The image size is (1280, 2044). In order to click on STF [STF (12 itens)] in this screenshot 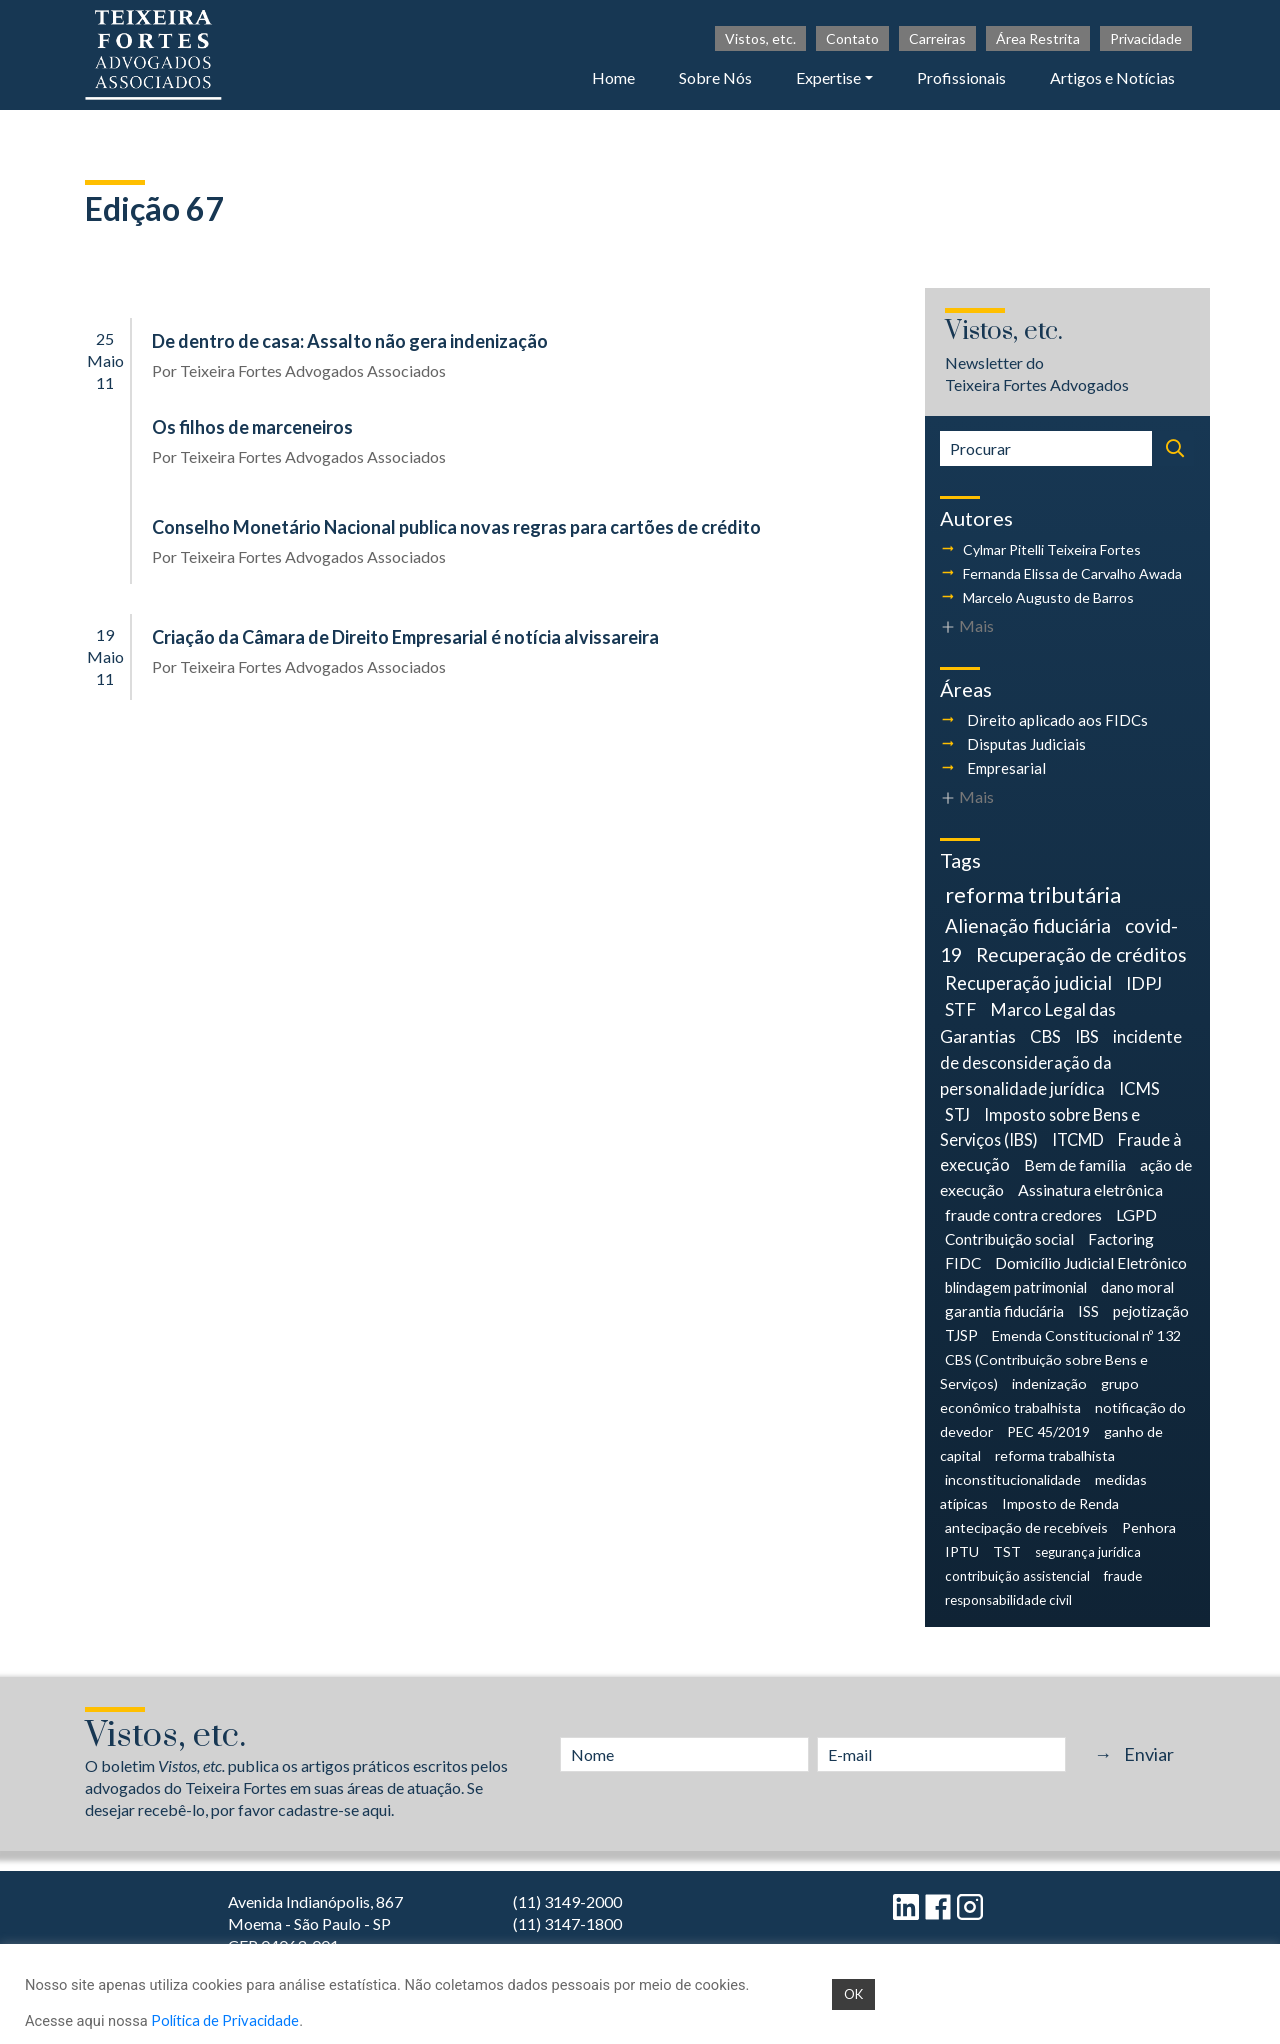, I will do `click(960, 1009)`.